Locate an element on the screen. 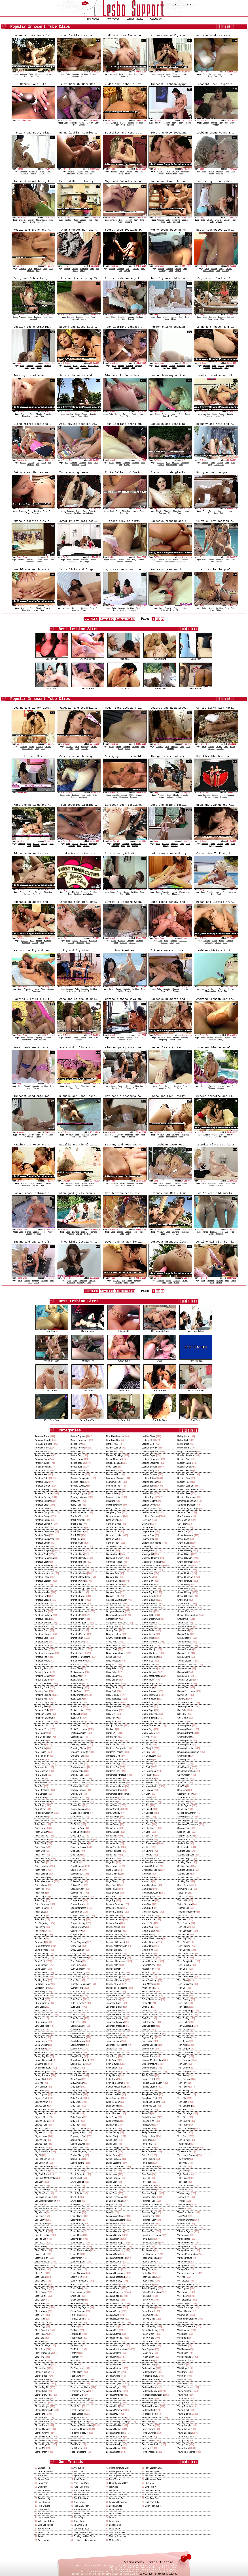  Redhead Beauty is located at coordinates (150, 2376).